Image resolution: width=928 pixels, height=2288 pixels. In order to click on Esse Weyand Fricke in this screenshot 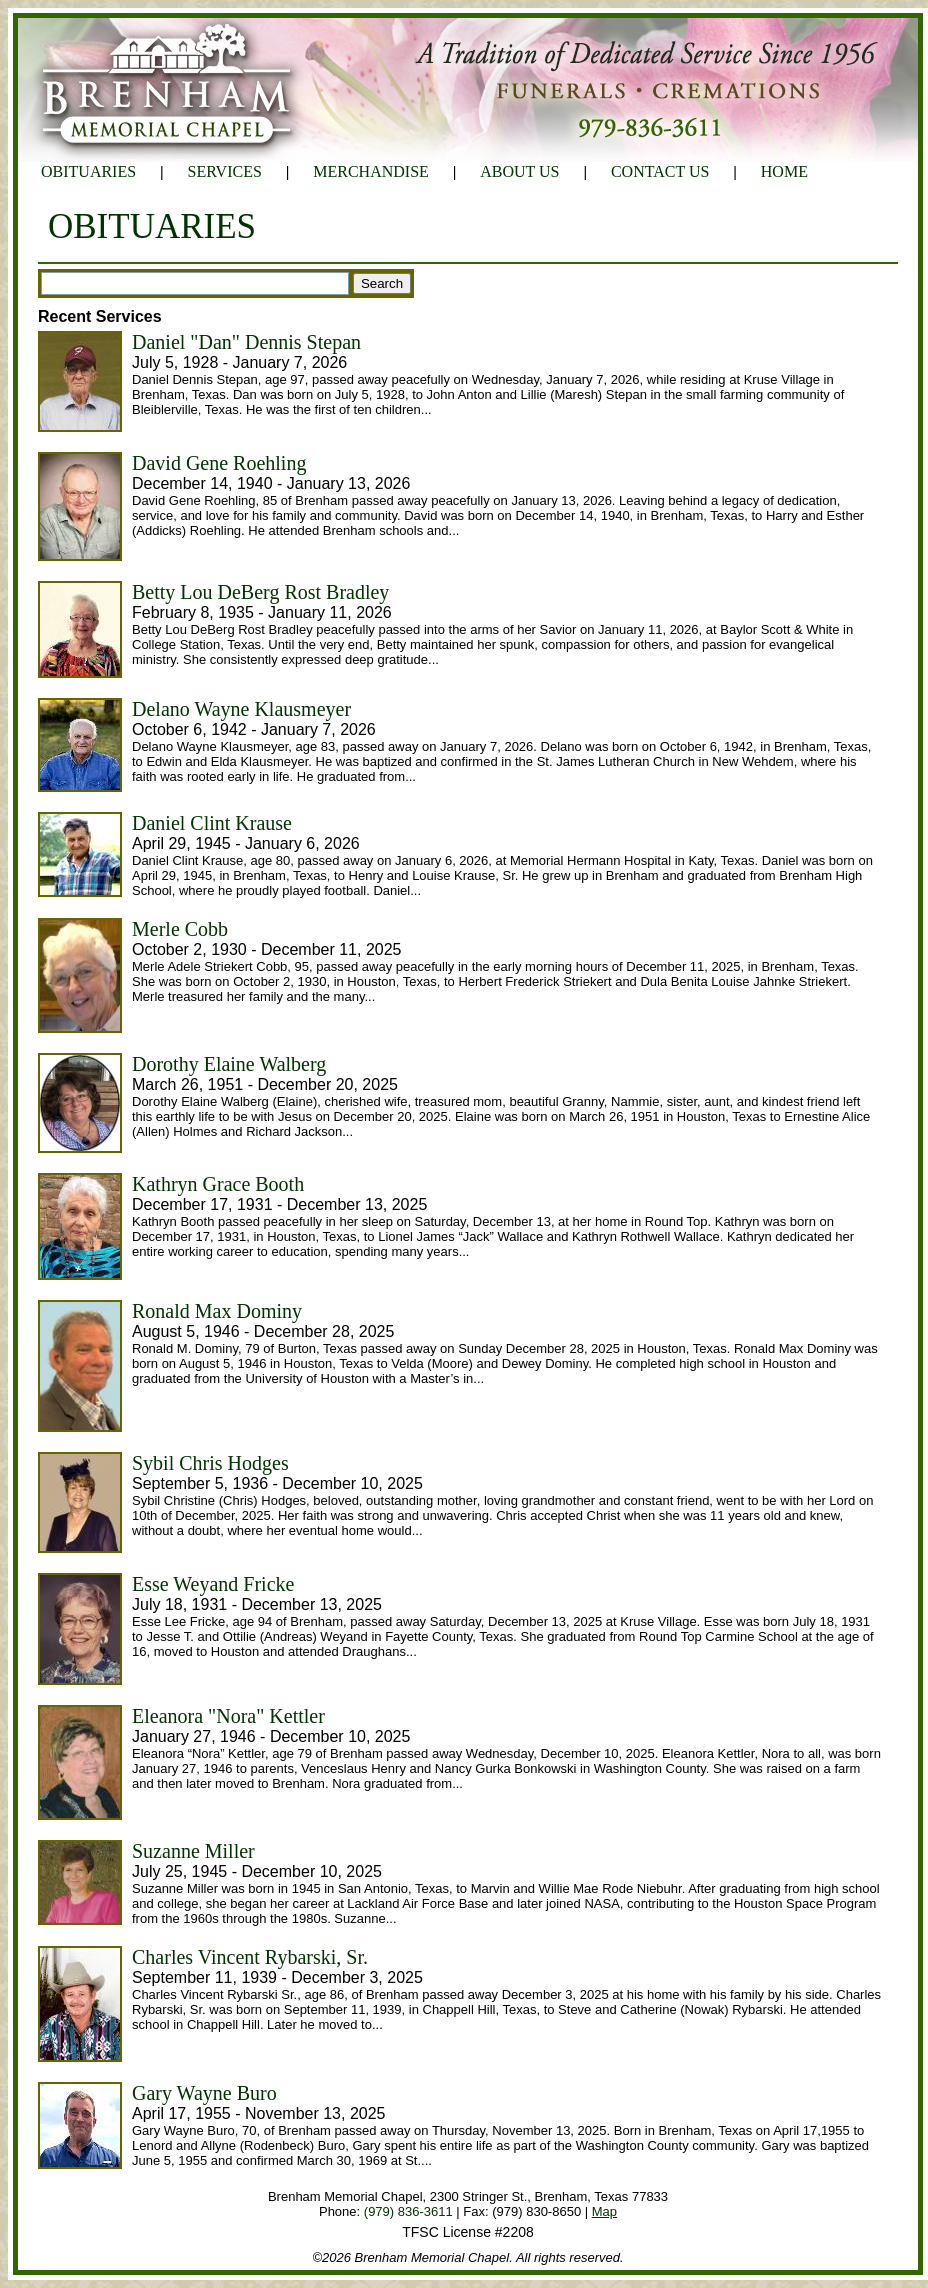, I will do `click(213, 1584)`.